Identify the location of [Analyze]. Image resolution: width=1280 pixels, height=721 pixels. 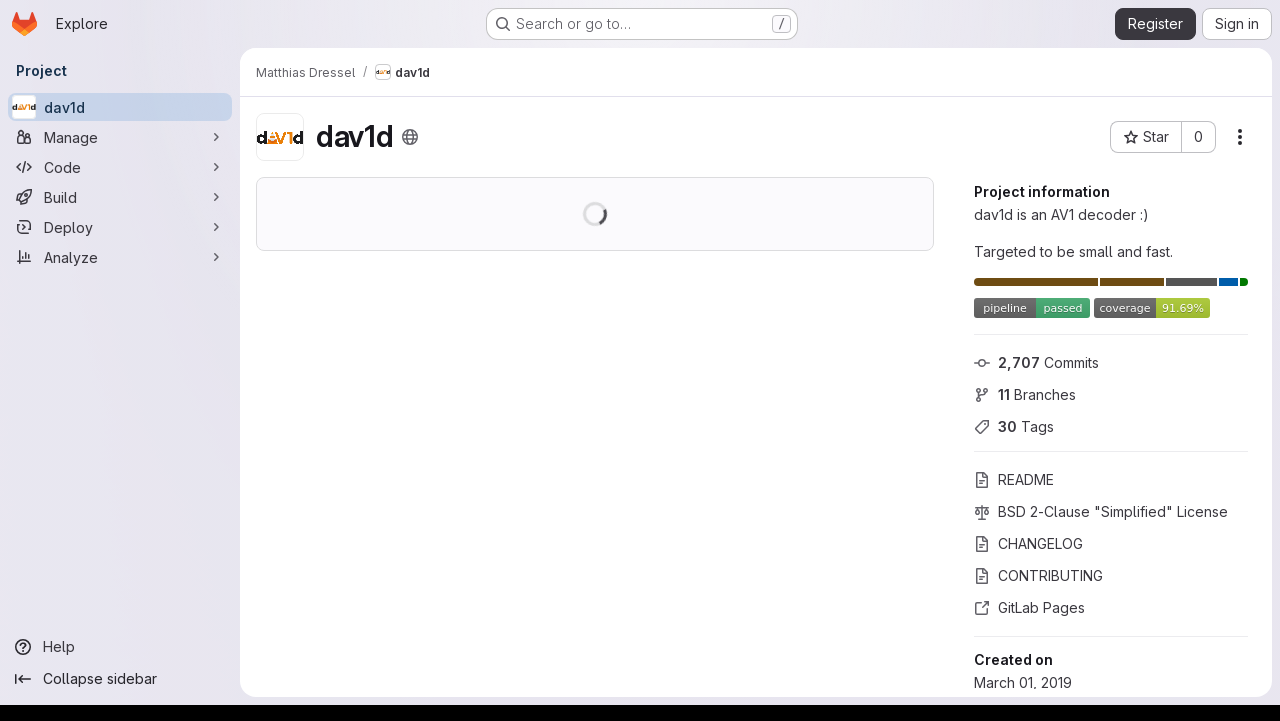
(120, 257).